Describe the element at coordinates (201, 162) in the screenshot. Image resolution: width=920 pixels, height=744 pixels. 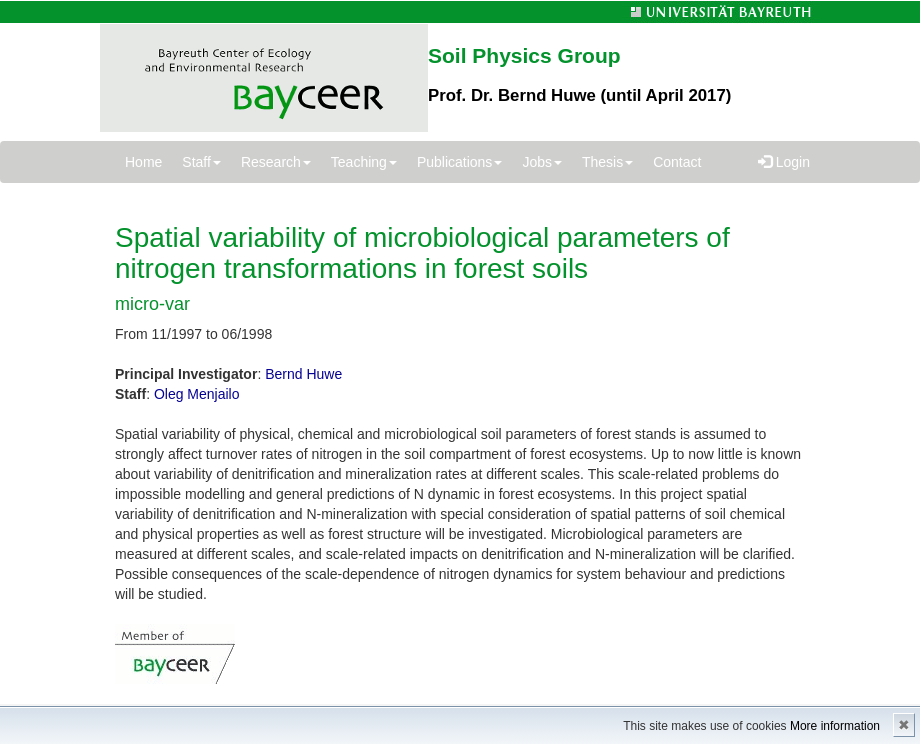
I see `Staff` at that location.